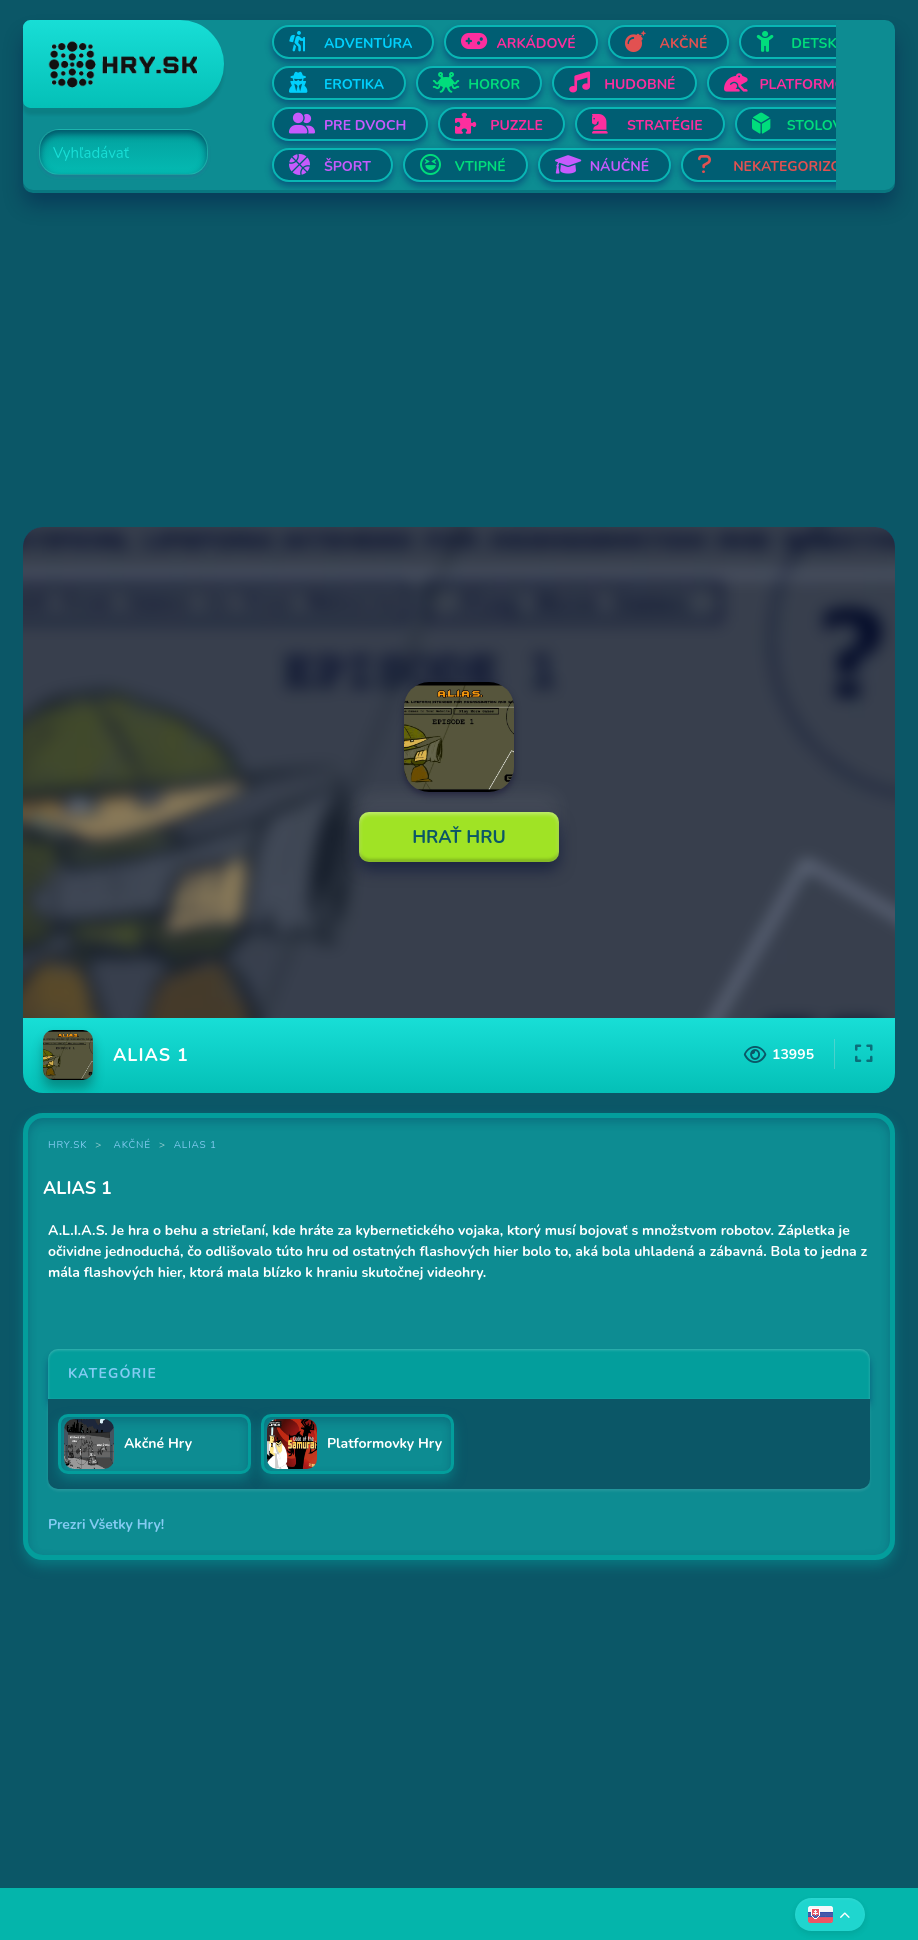  I want to click on Akčné [Otvor Akčné], so click(684, 43).